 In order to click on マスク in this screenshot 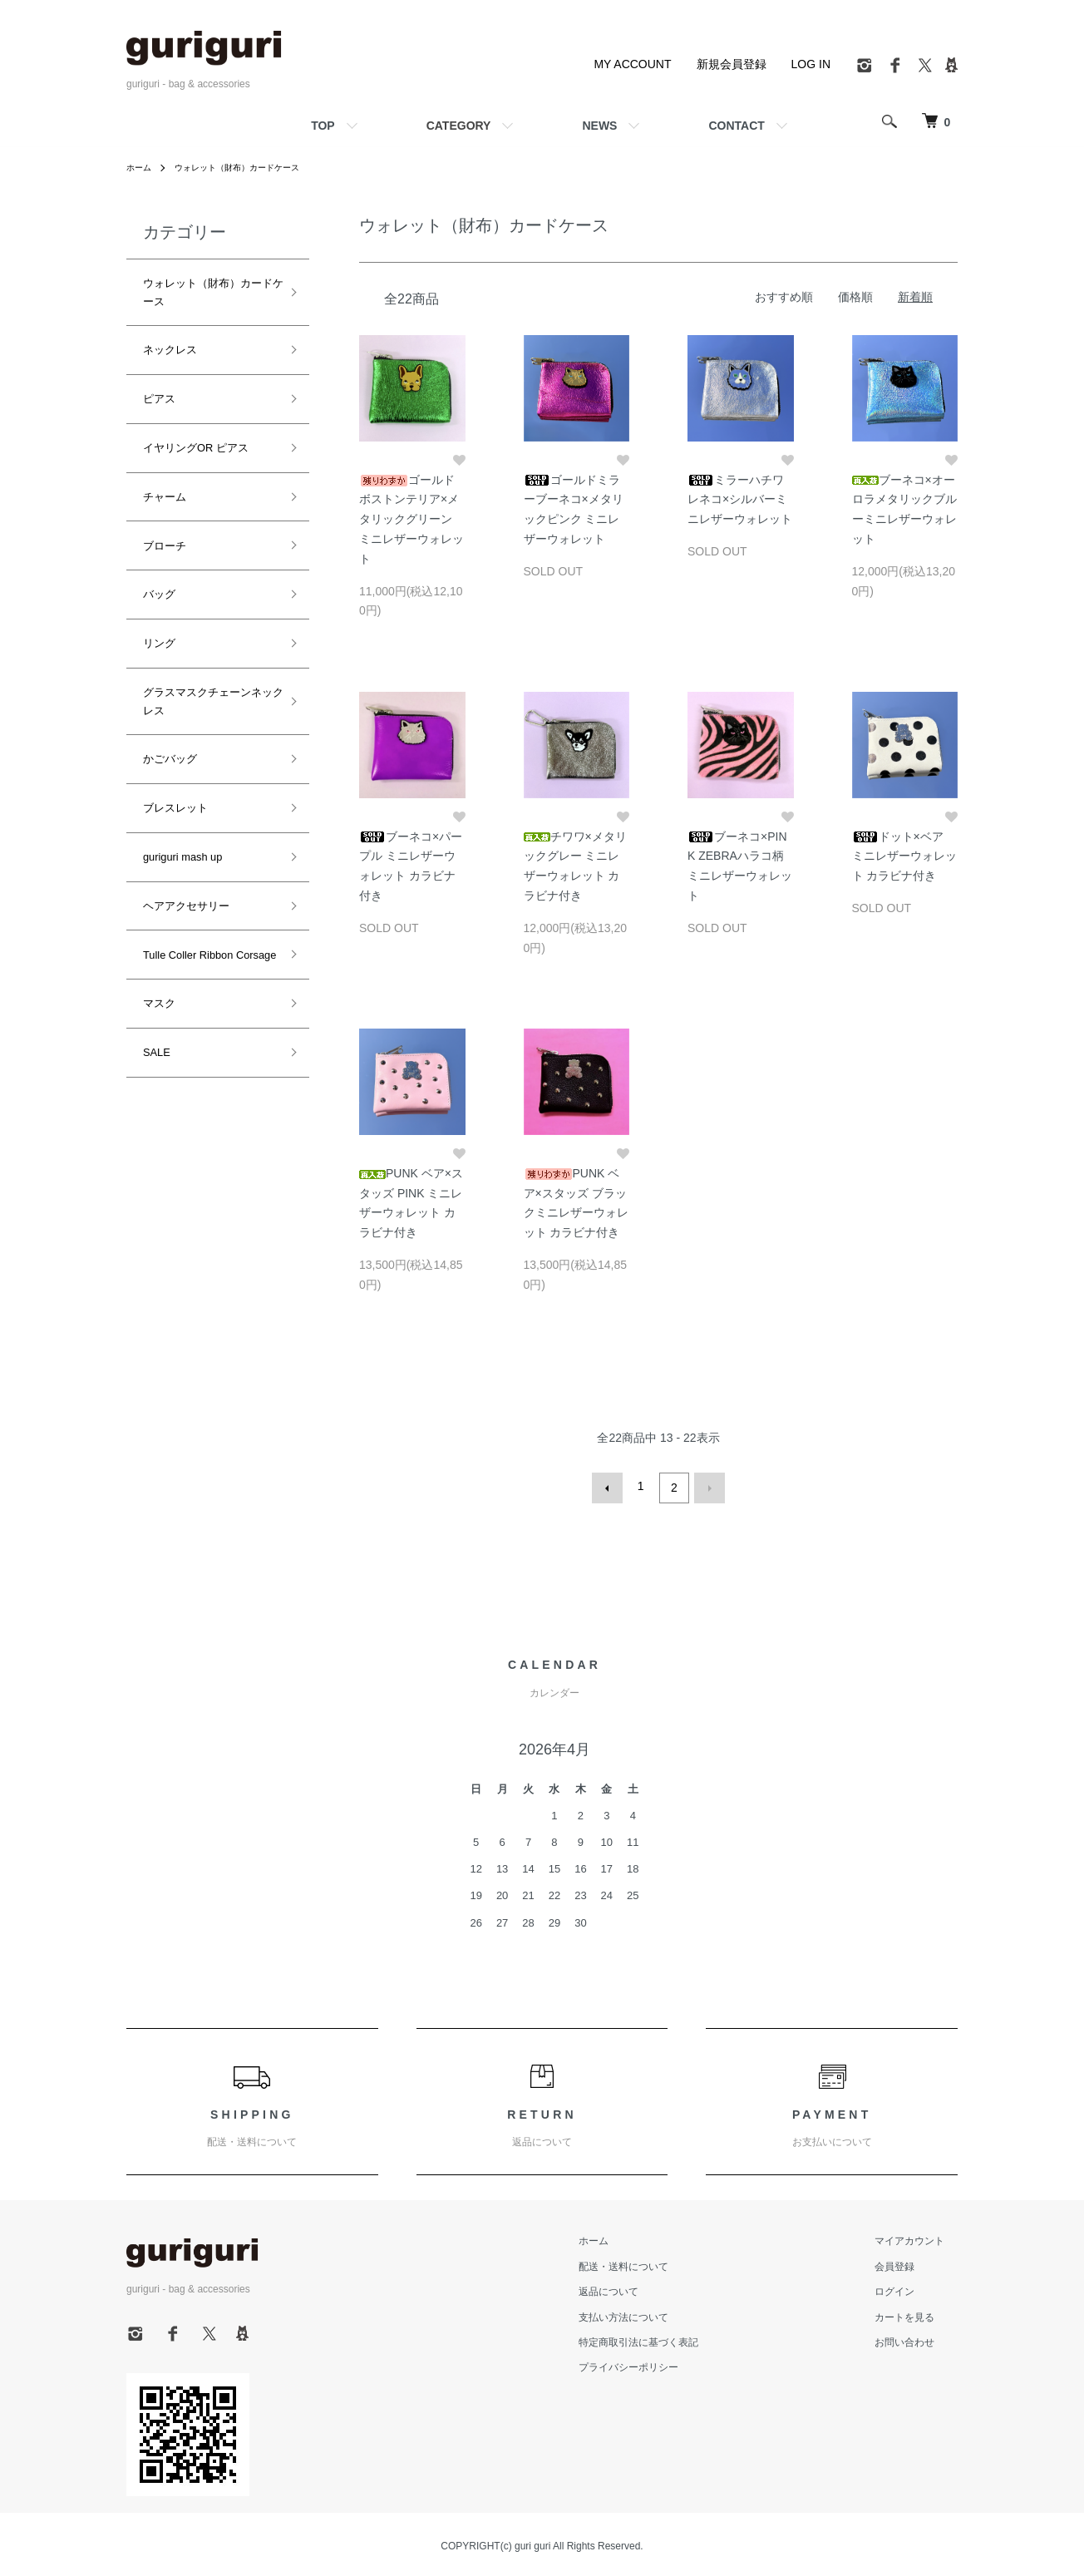, I will do `click(158, 757)`.